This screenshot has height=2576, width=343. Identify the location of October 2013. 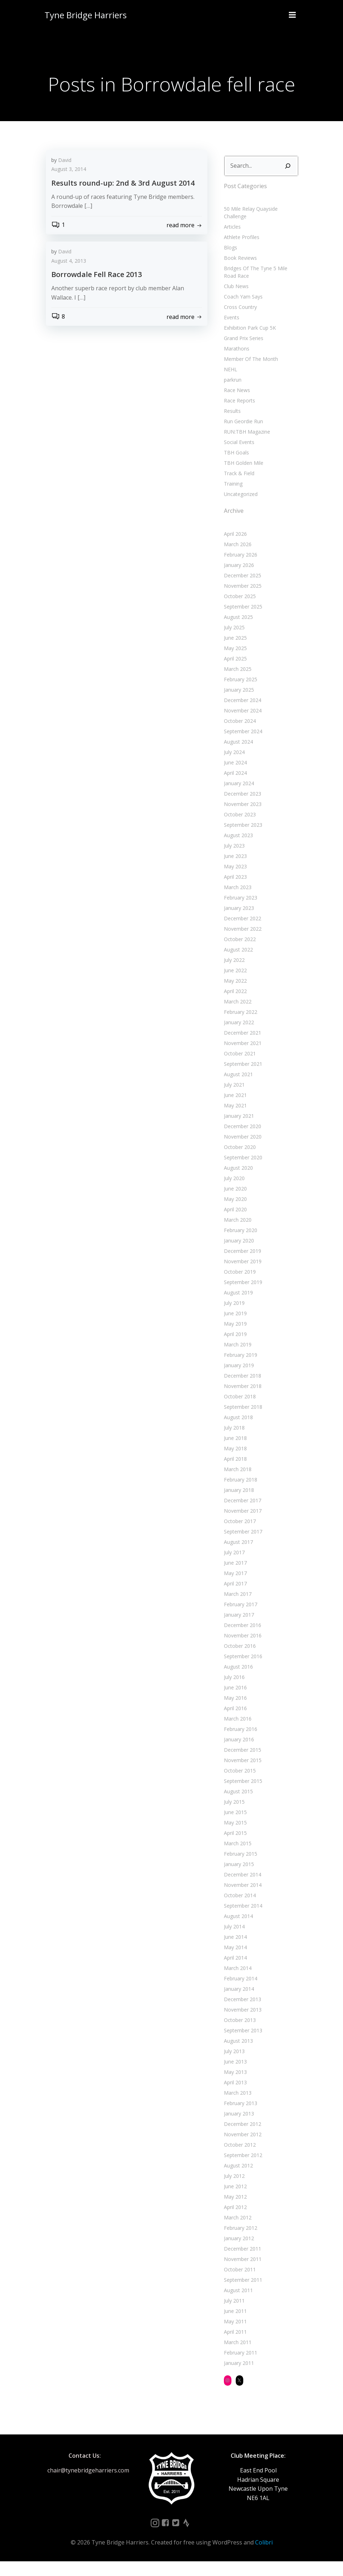
(238, 2034).